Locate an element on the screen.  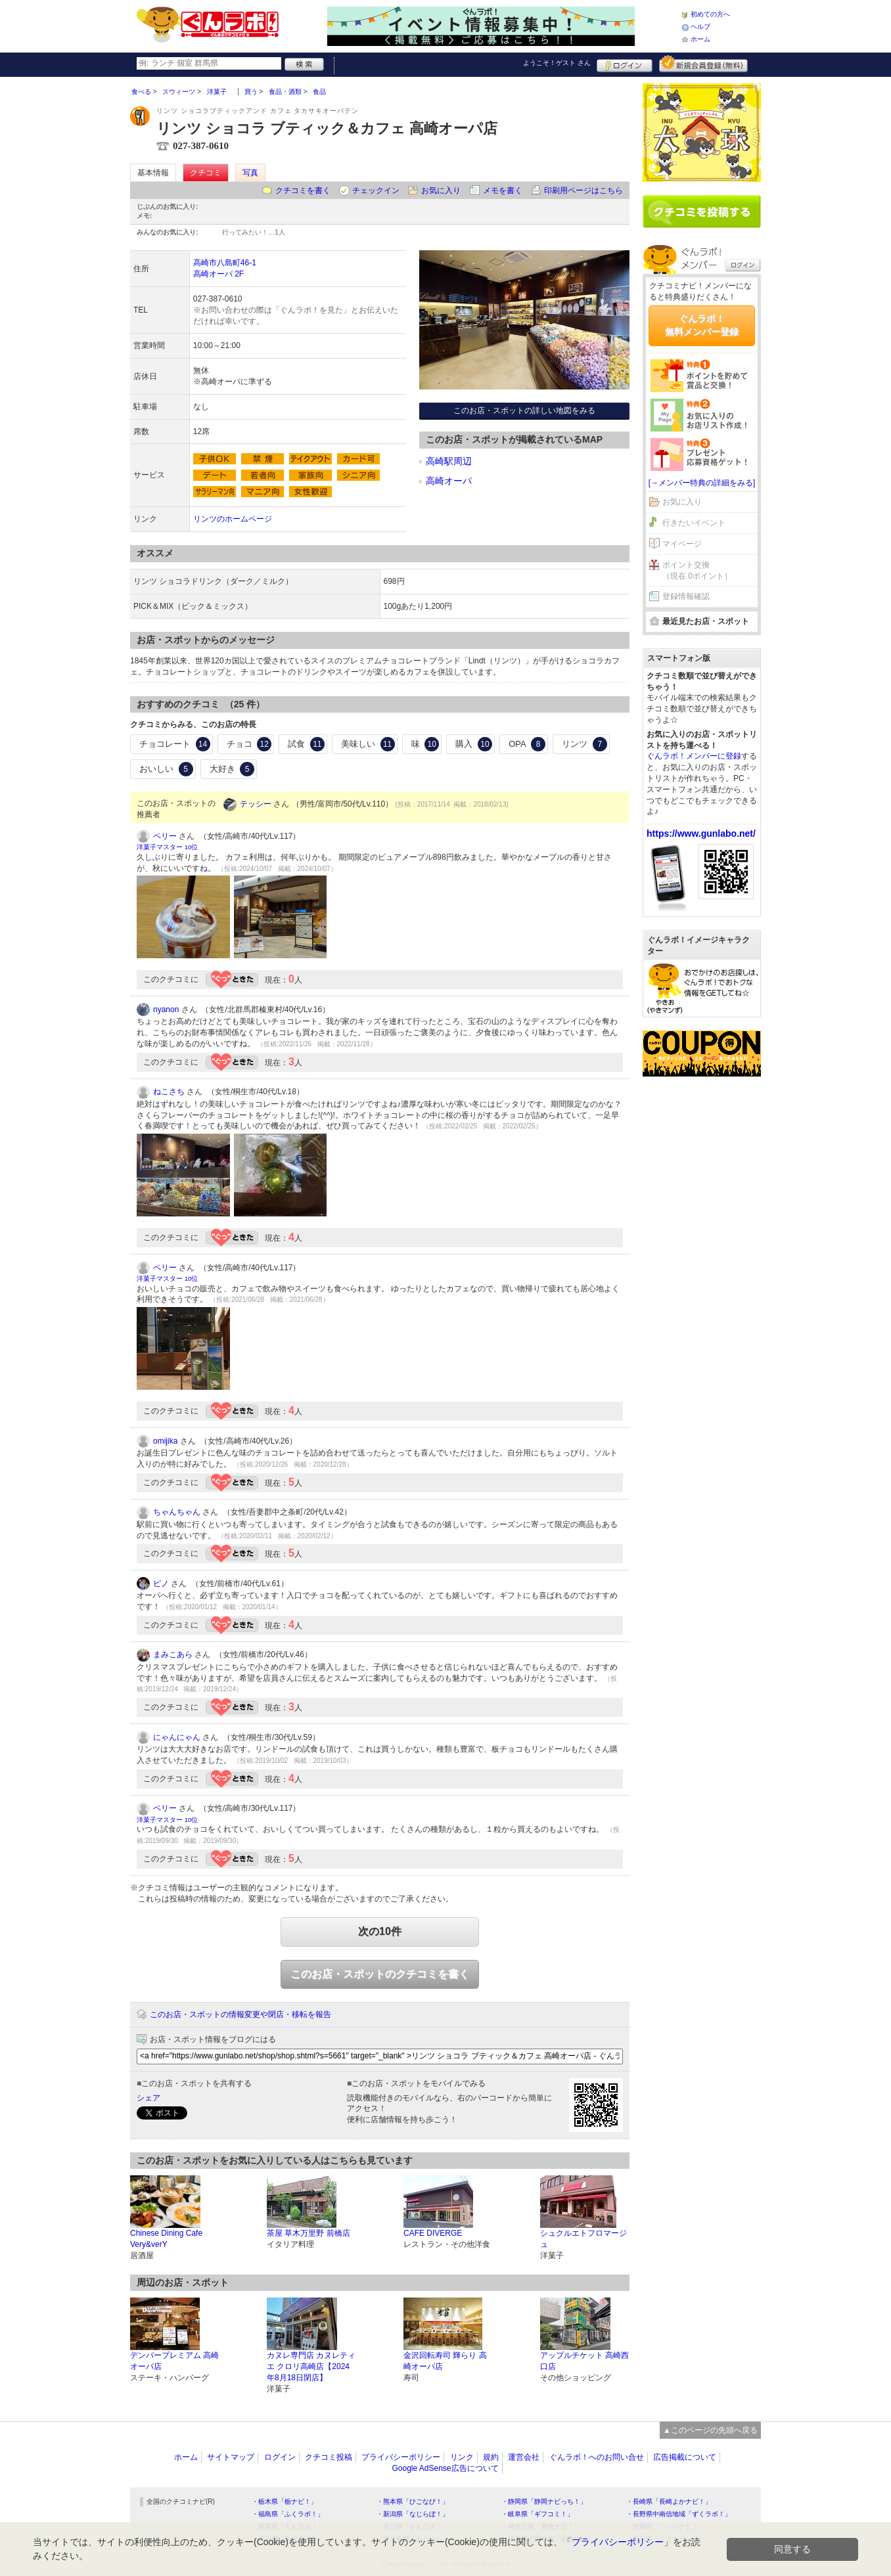
ちゃんちゃん is located at coordinates (176, 1512).